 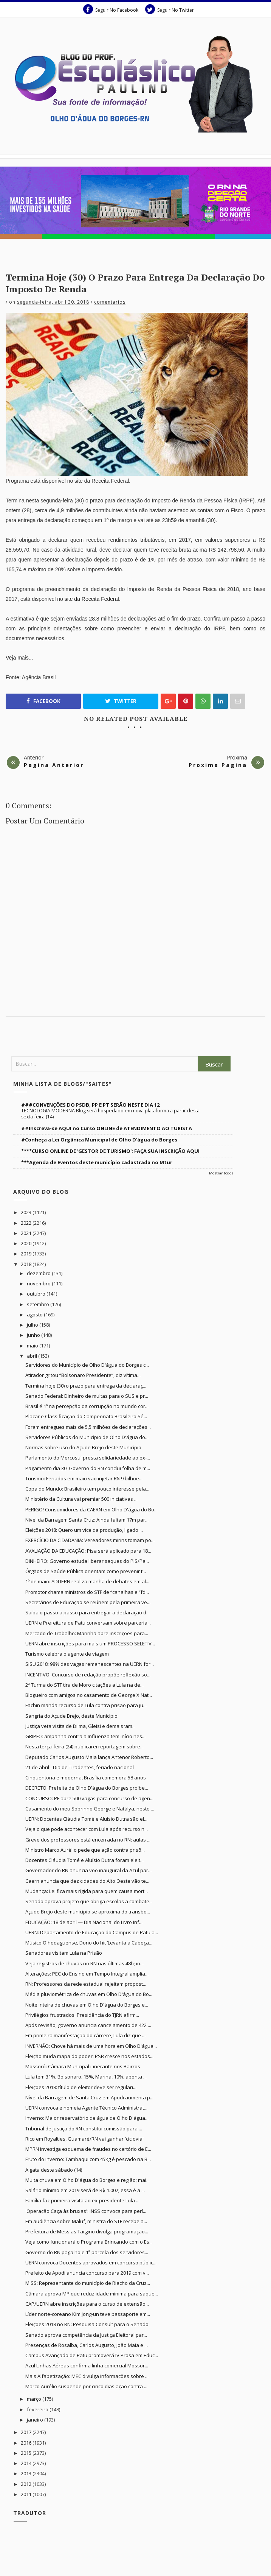 What do you see at coordinates (87, 2376) in the screenshot?
I see `Mais Alfabetização: MEC divulga informações sobre ...` at bounding box center [87, 2376].